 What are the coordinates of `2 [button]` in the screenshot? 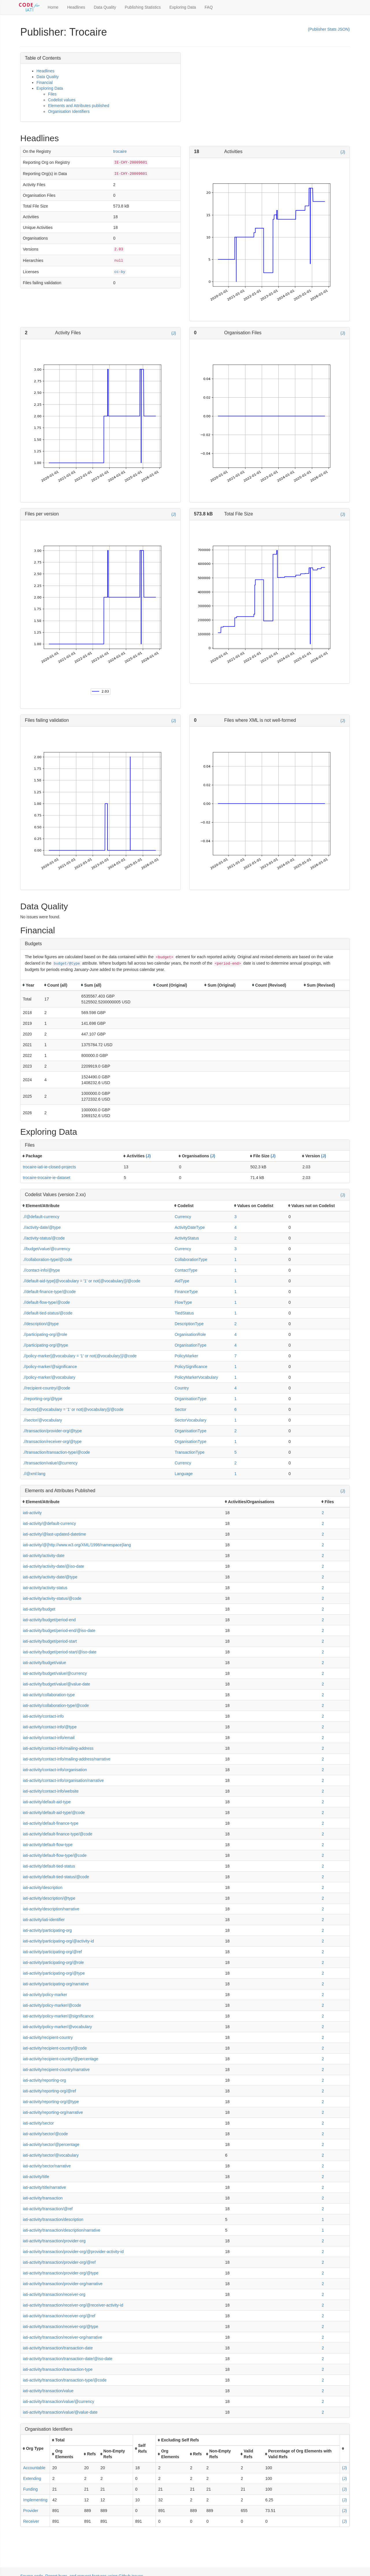 It's located at (235, 1238).